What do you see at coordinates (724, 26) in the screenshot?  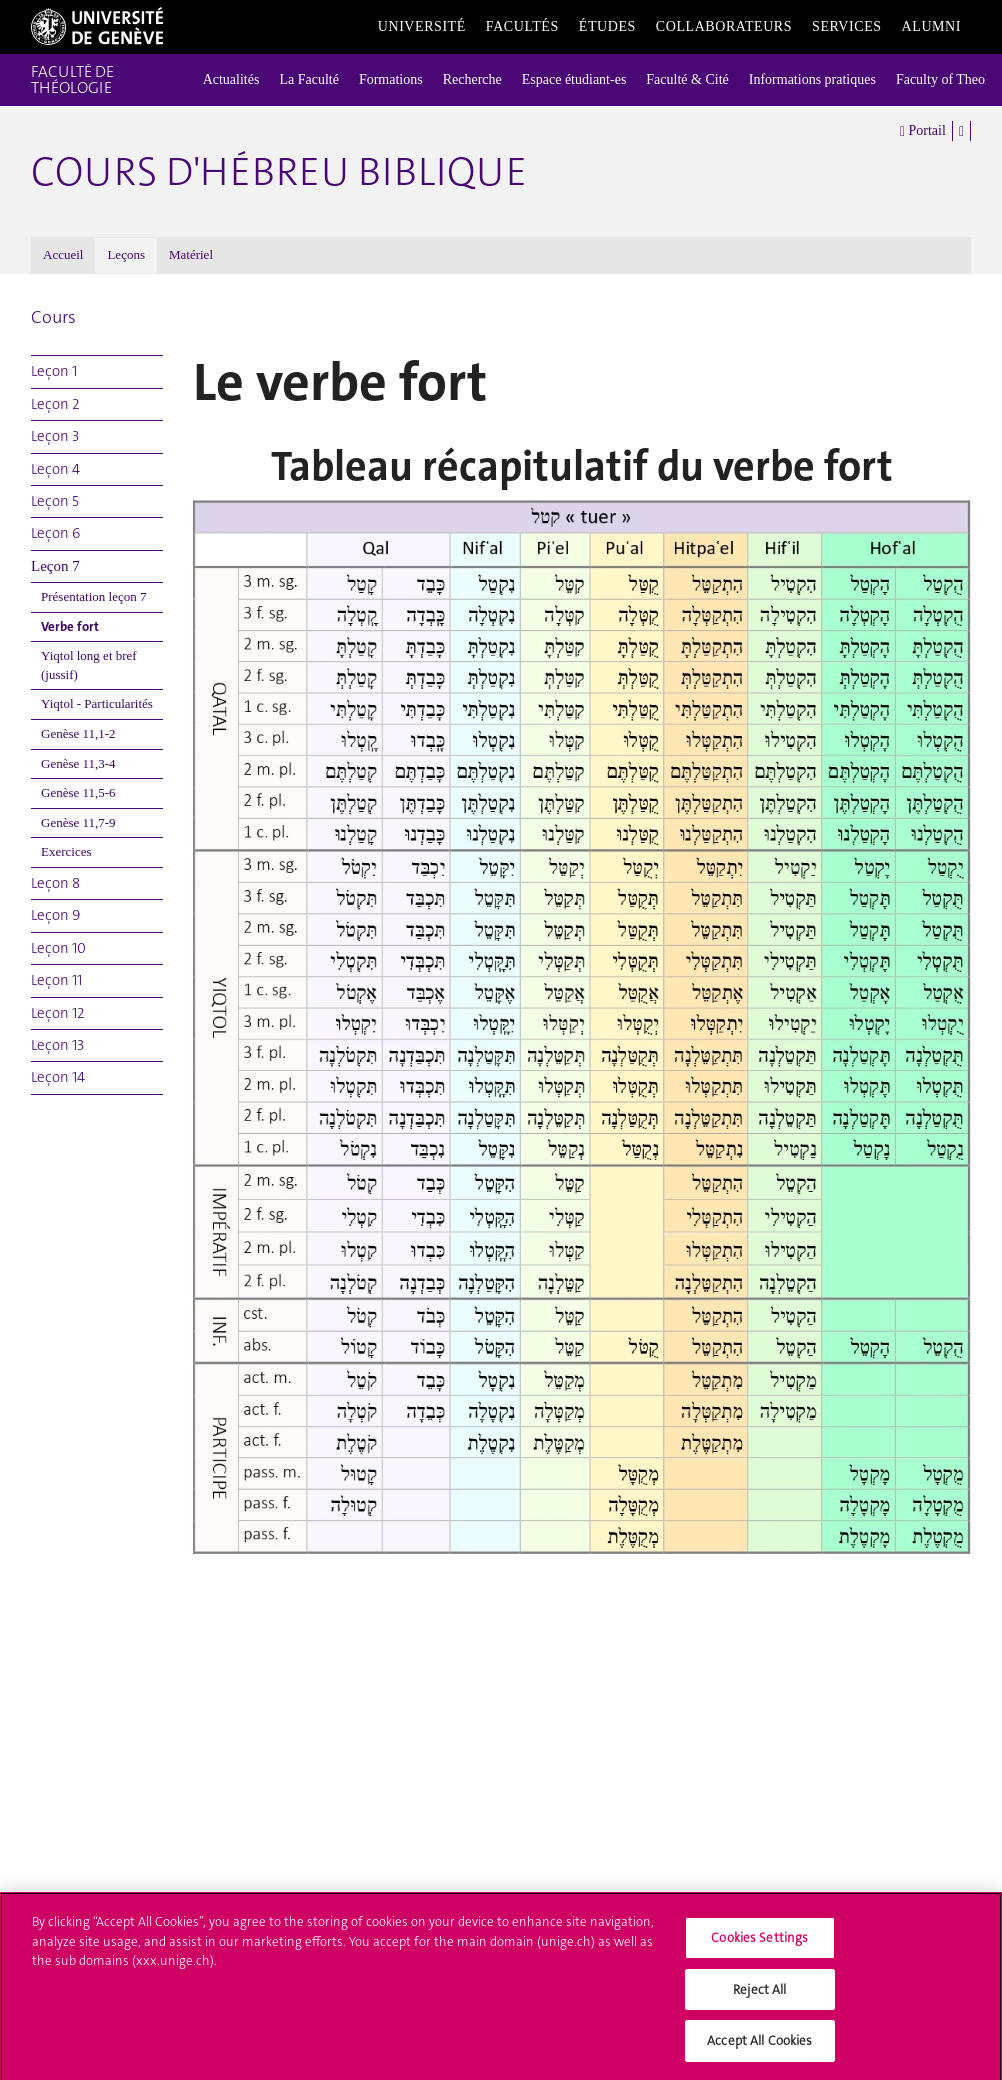 I see `Collaborateurs` at bounding box center [724, 26].